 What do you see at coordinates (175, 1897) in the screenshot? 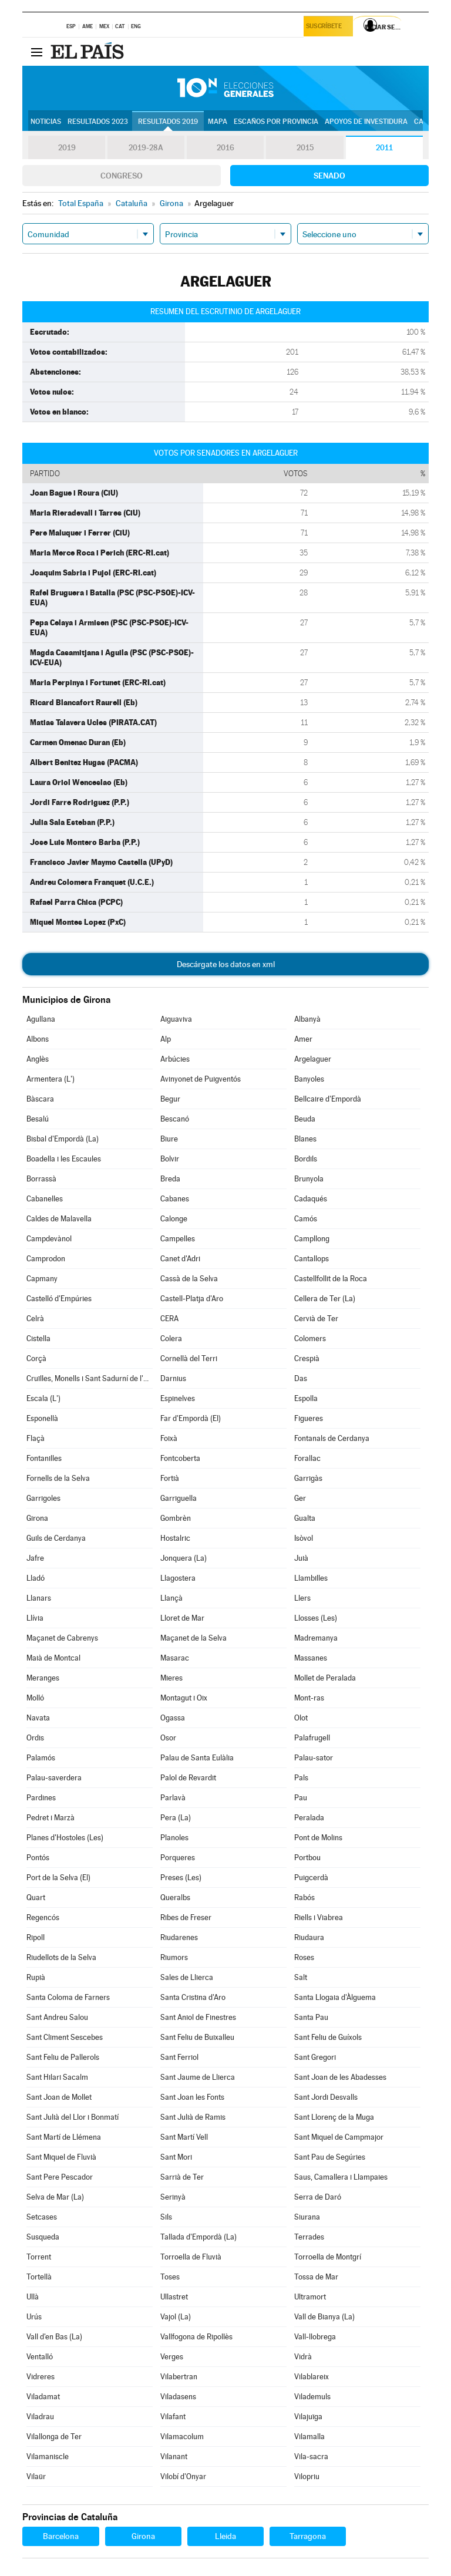
I see `Queralbs` at bounding box center [175, 1897].